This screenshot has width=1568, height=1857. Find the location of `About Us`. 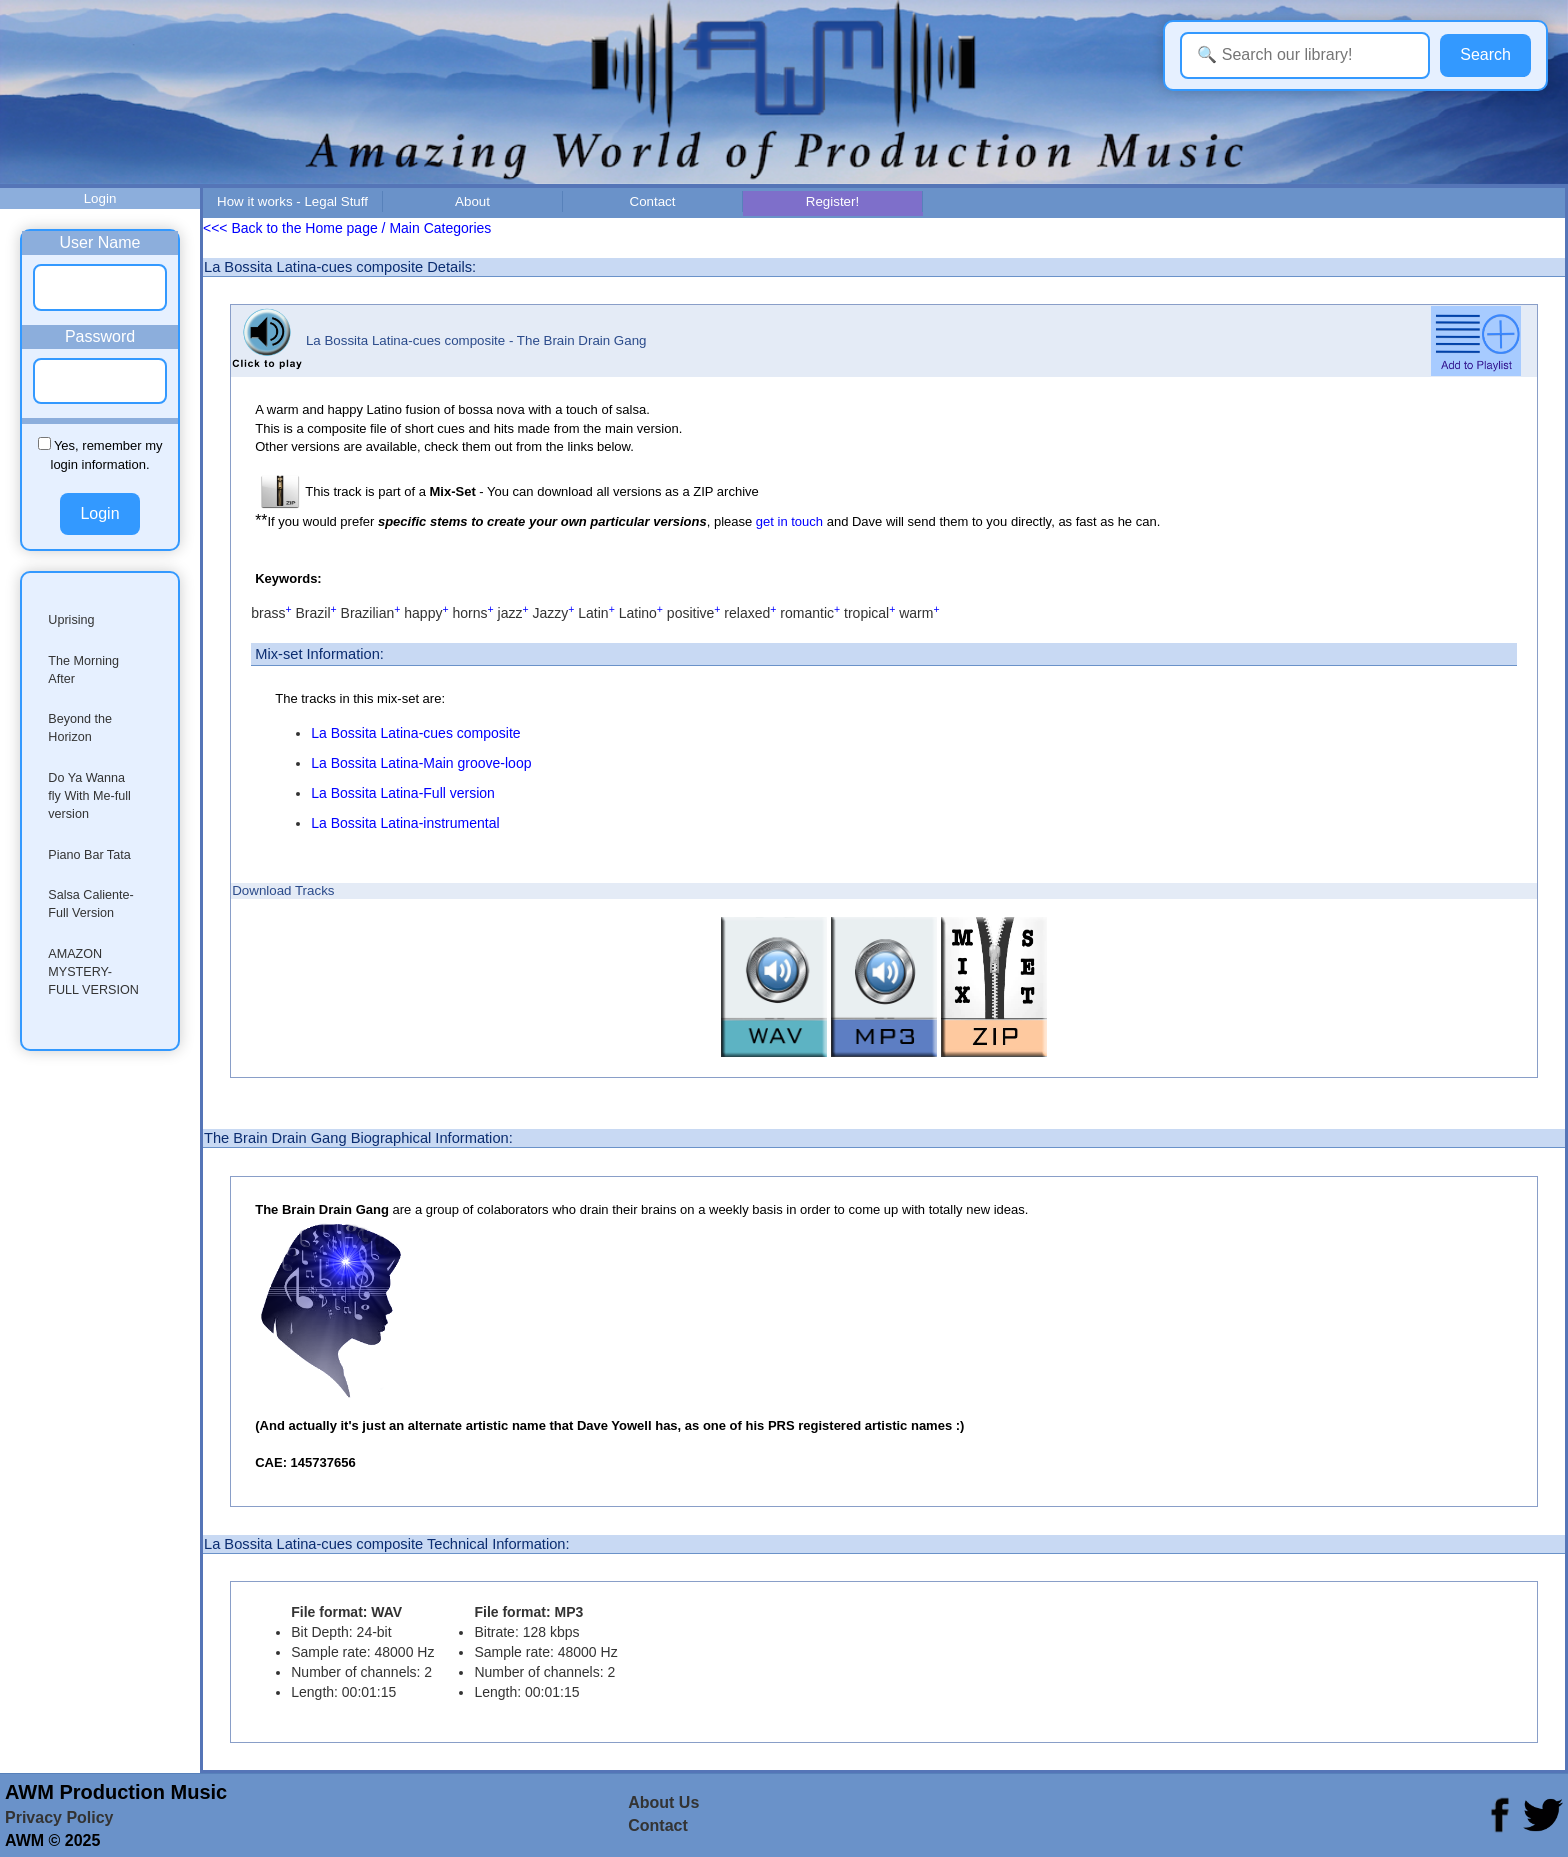

About Us is located at coordinates (663, 1802).